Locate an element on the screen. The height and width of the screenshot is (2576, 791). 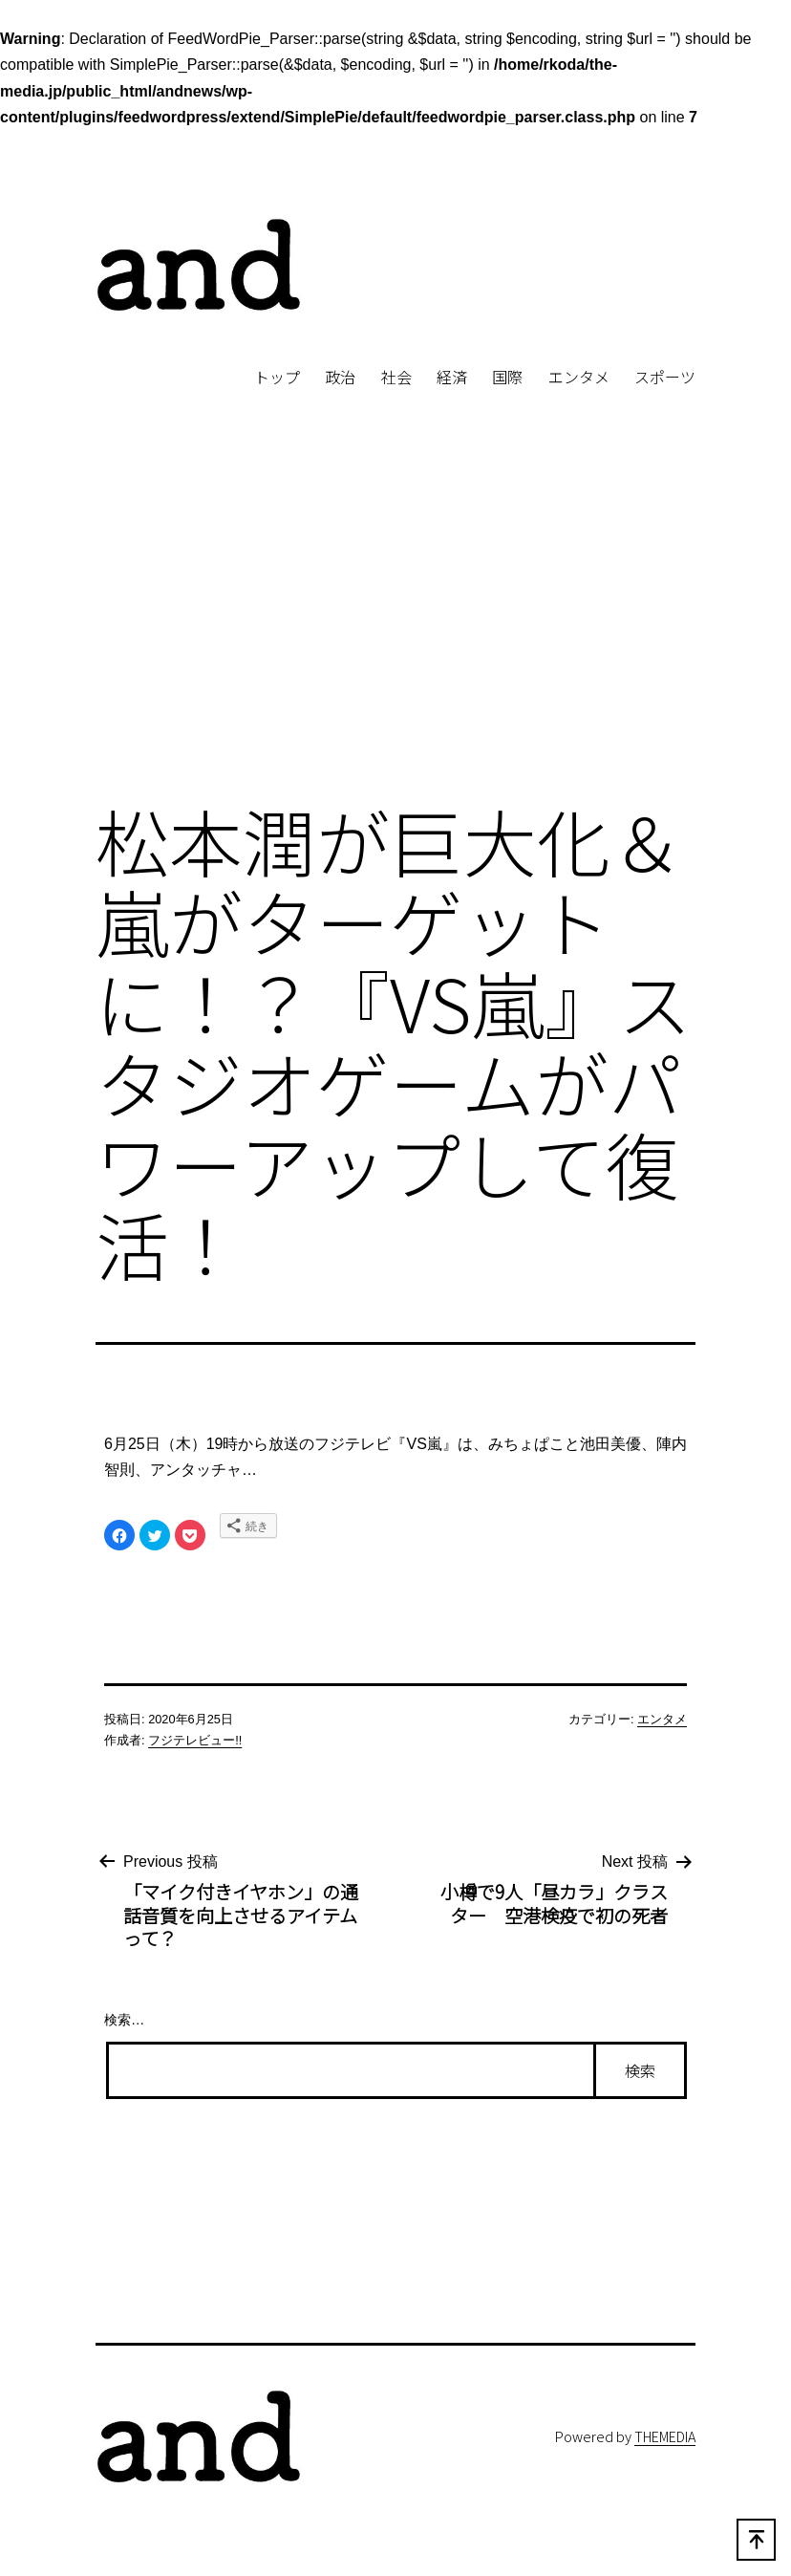
フジテレビュー!! is located at coordinates (195, 1740).